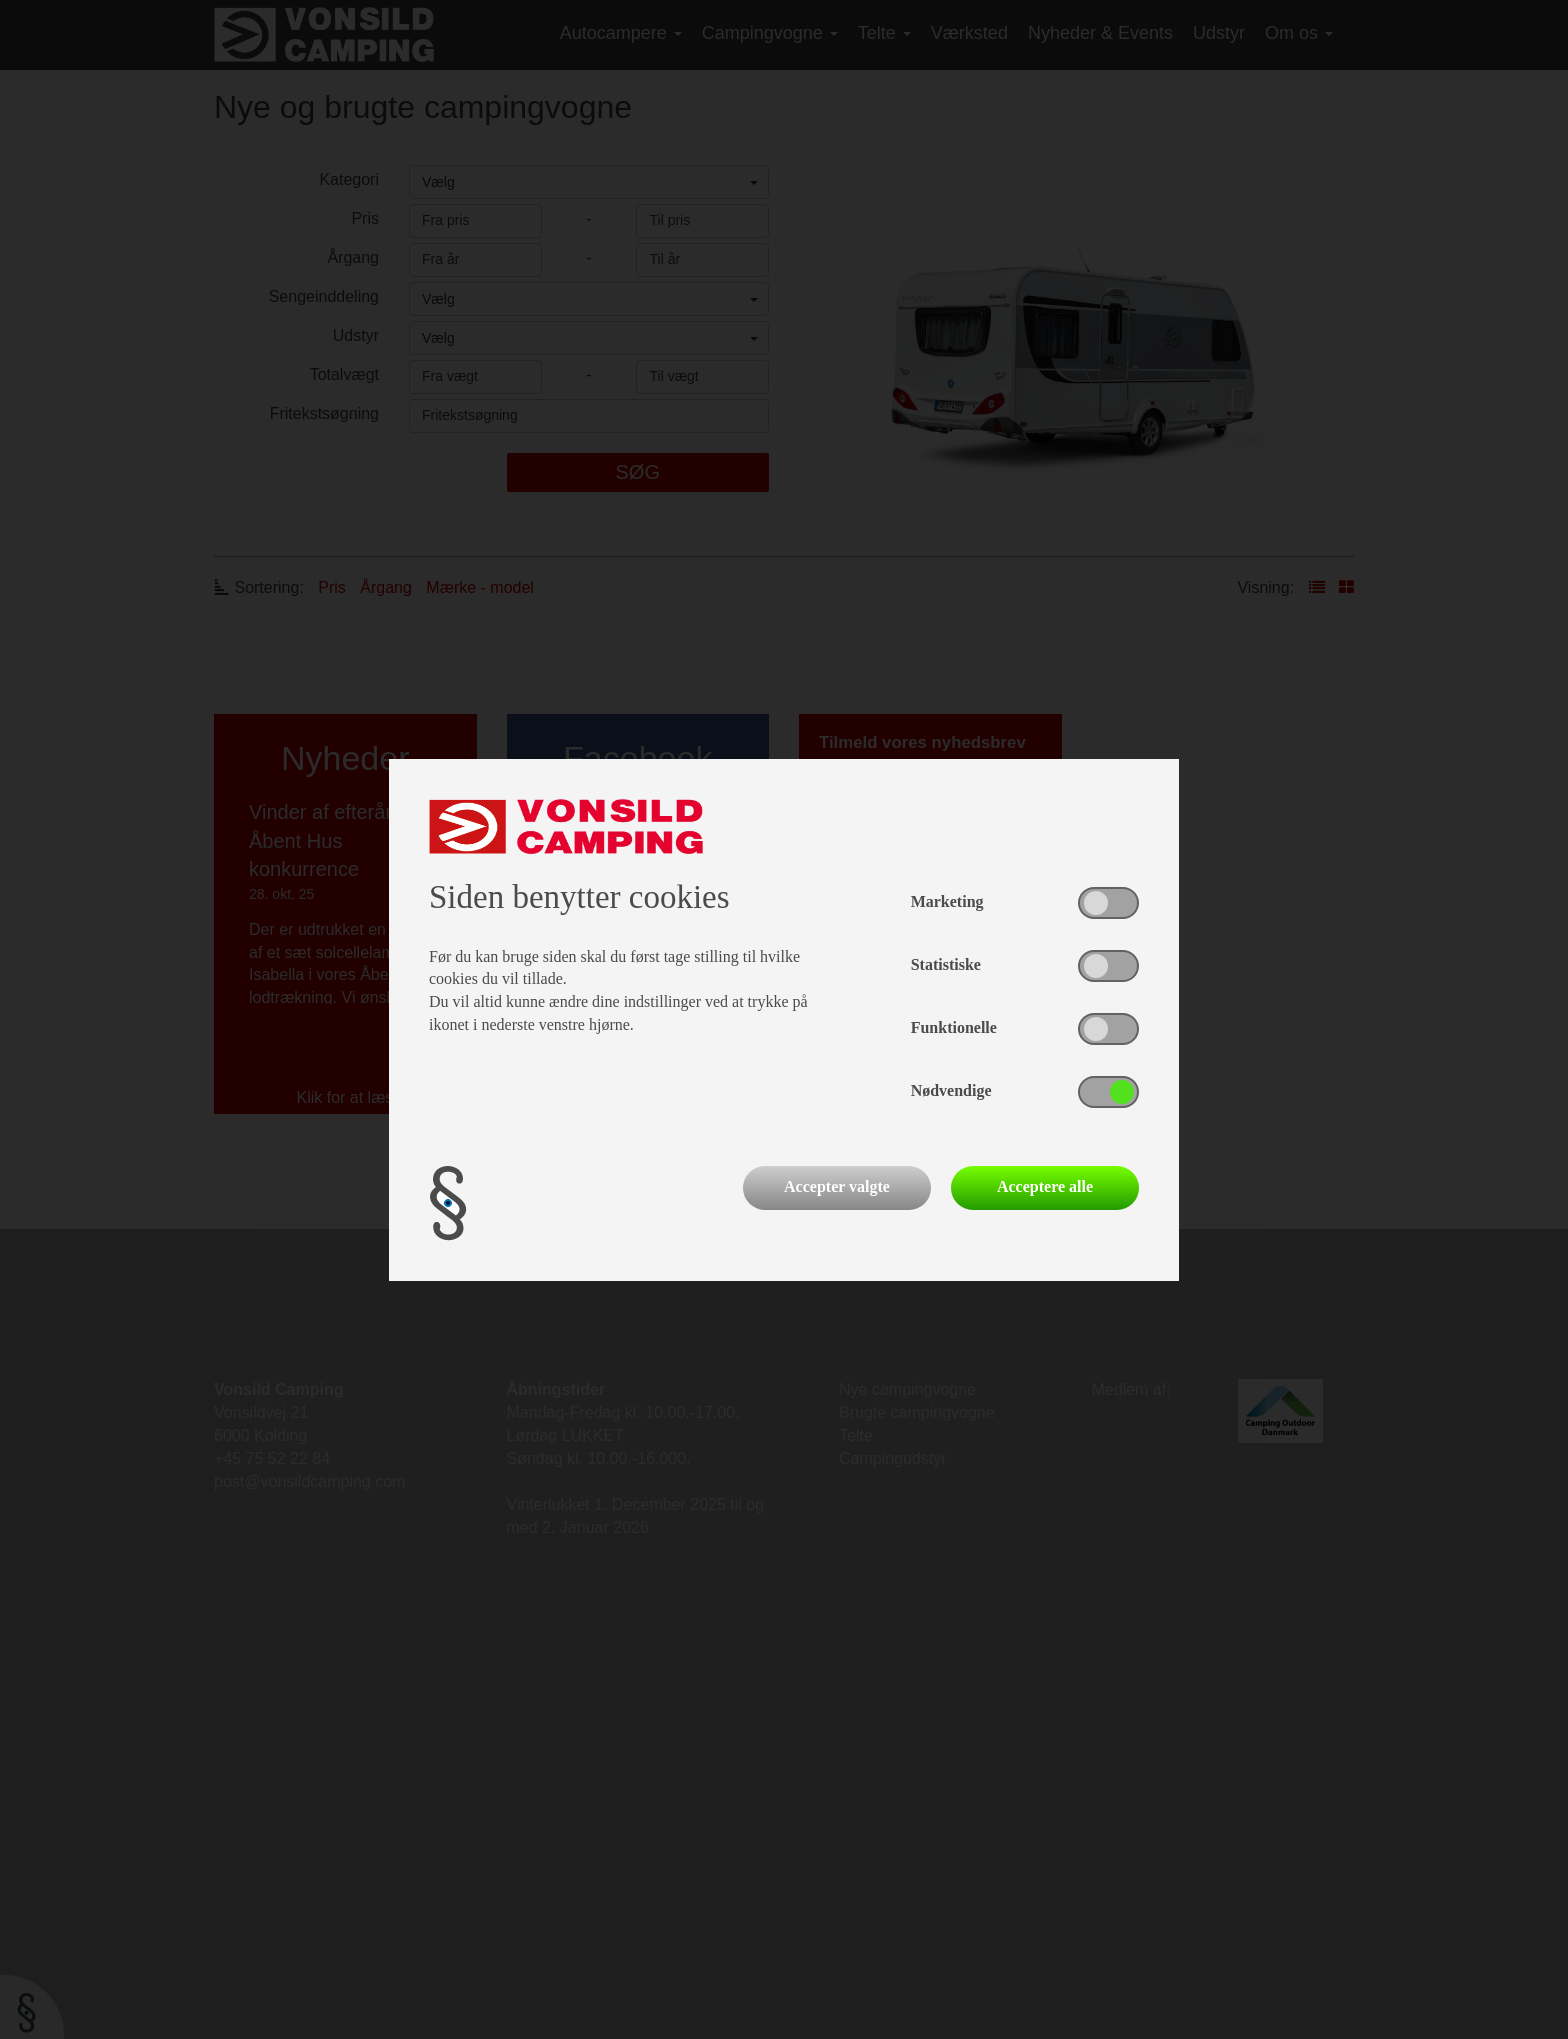  Describe the element at coordinates (951, 1090) in the screenshot. I see `Nødvendige` at that location.